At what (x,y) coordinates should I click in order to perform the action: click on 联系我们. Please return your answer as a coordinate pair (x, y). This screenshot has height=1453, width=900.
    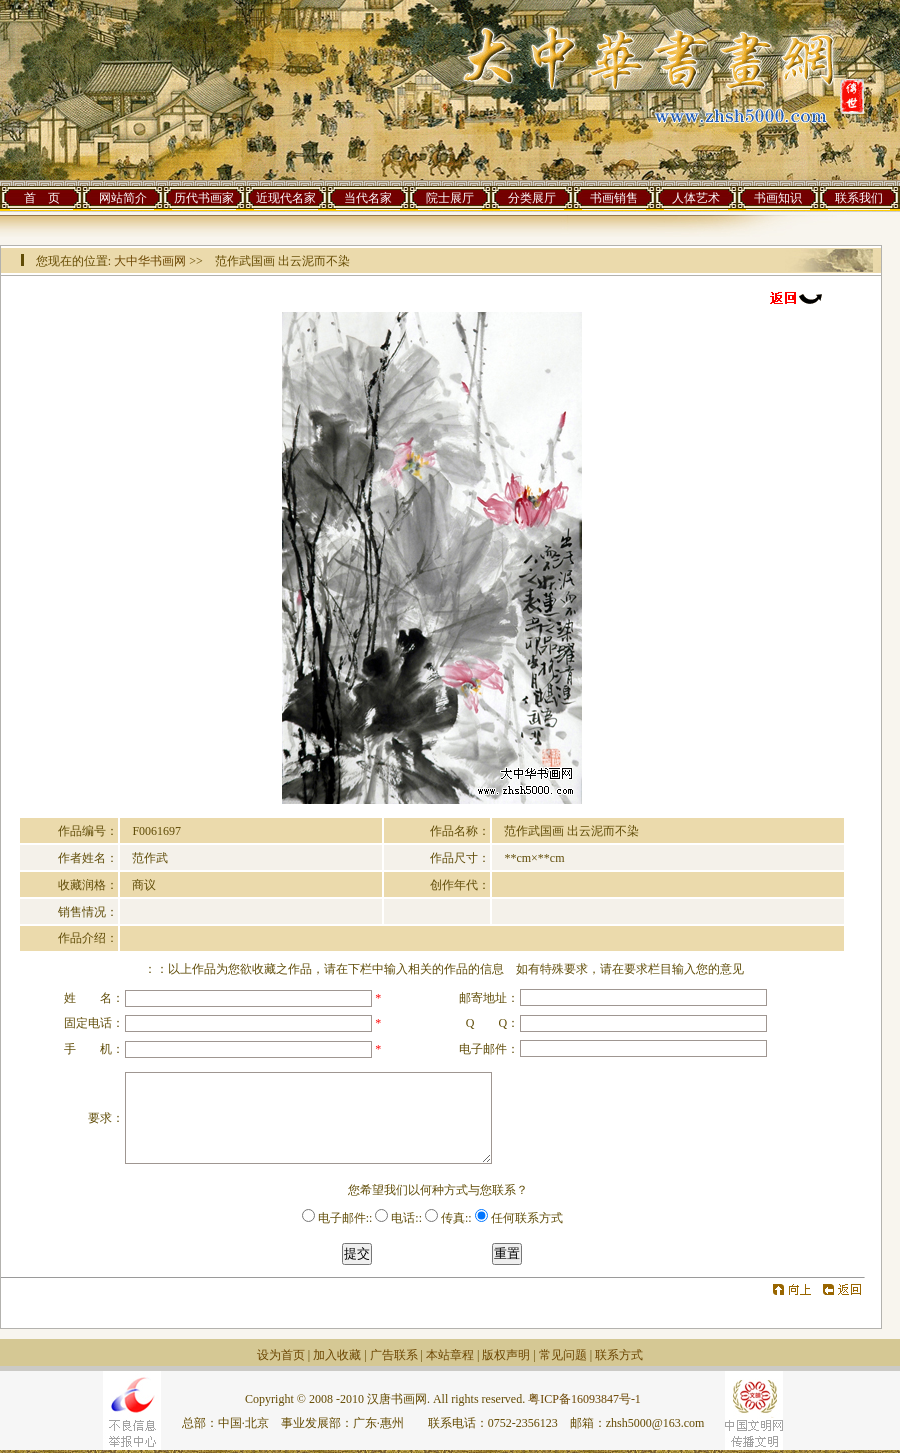
    Looking at the image, I should click on (859, 198).